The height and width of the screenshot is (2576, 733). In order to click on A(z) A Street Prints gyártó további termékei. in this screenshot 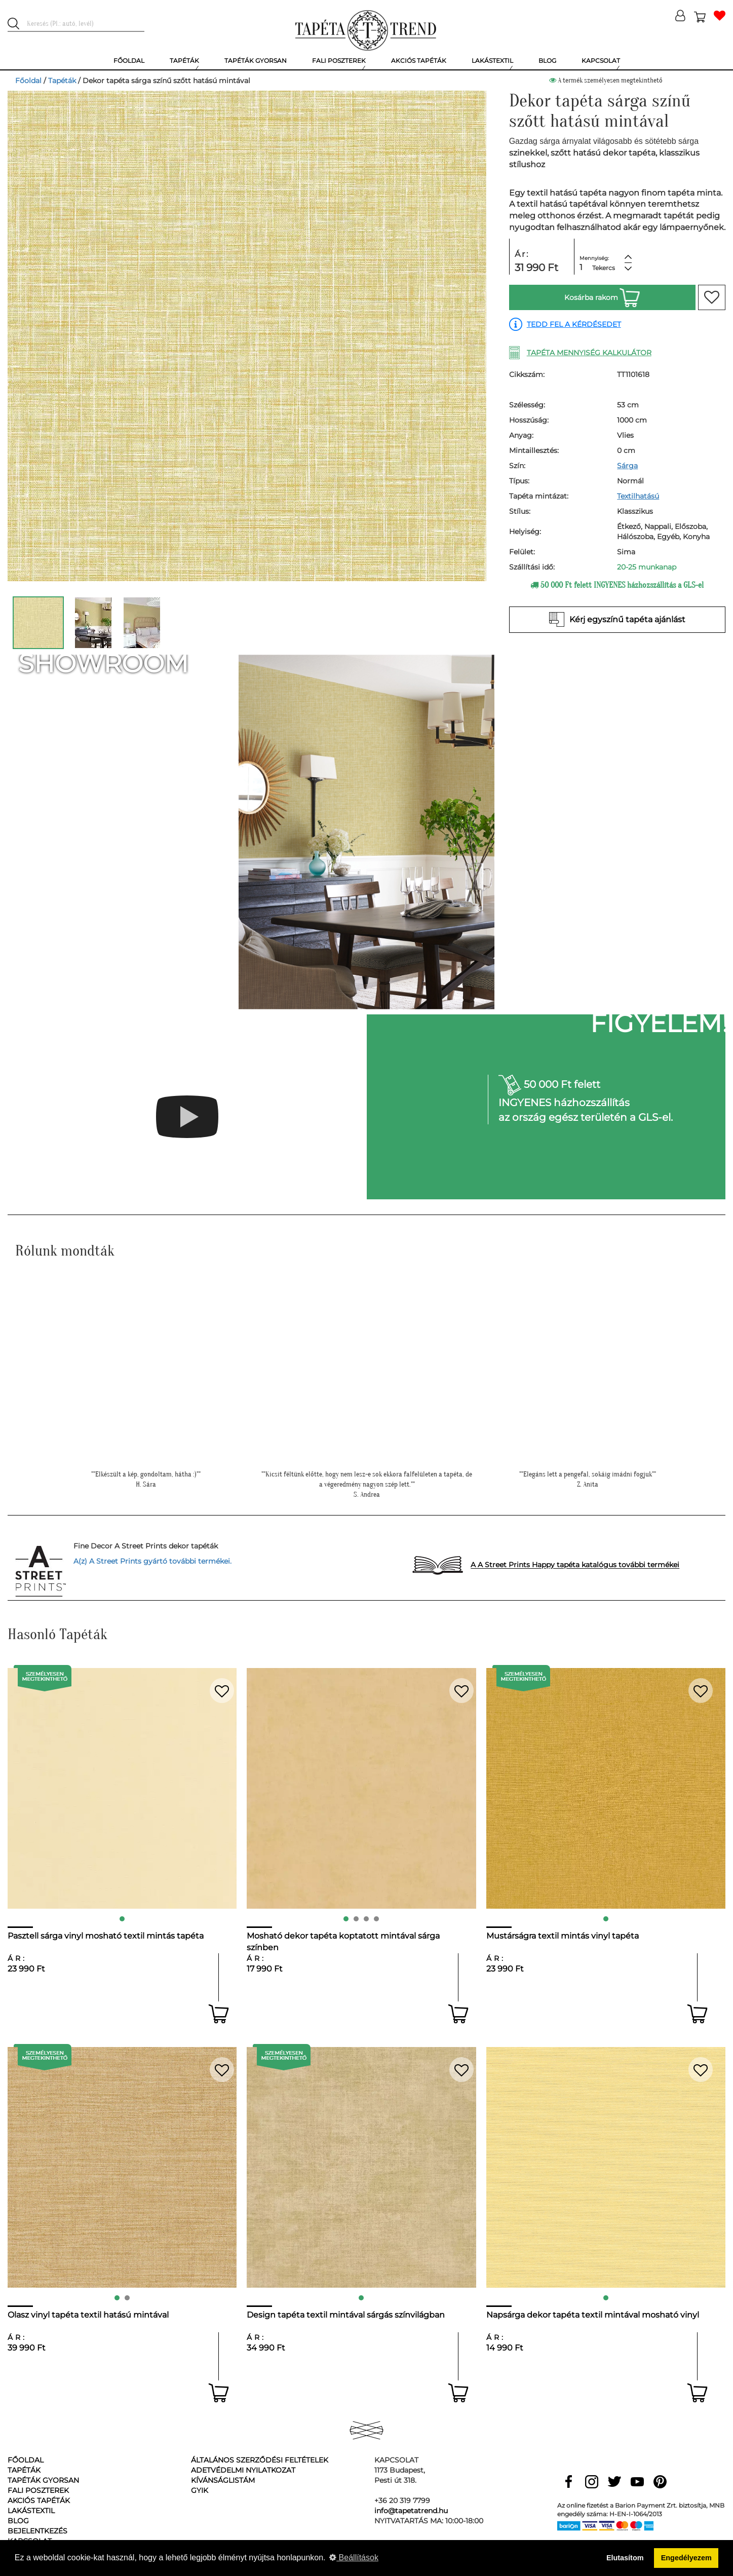, I will do `click(152, 1561)`.